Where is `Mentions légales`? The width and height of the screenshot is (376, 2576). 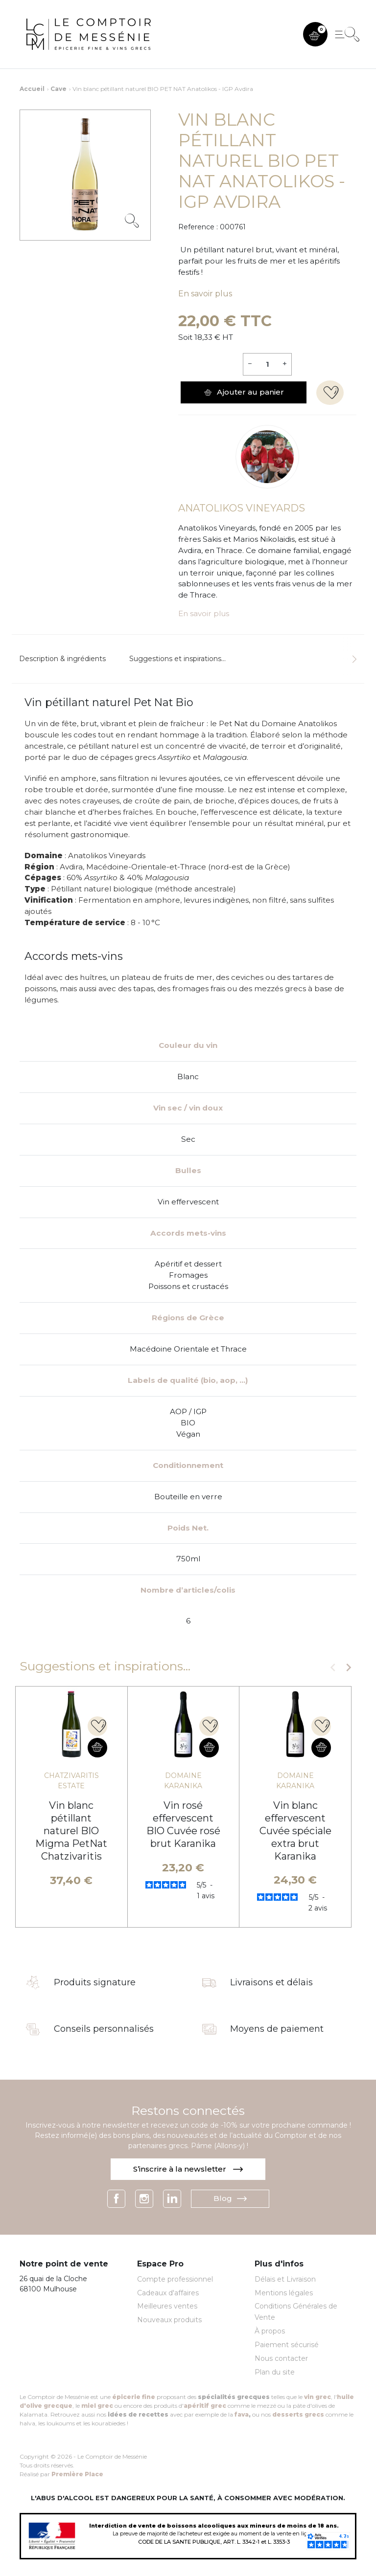 Mentions légales is located at coordinates (284, 2292).